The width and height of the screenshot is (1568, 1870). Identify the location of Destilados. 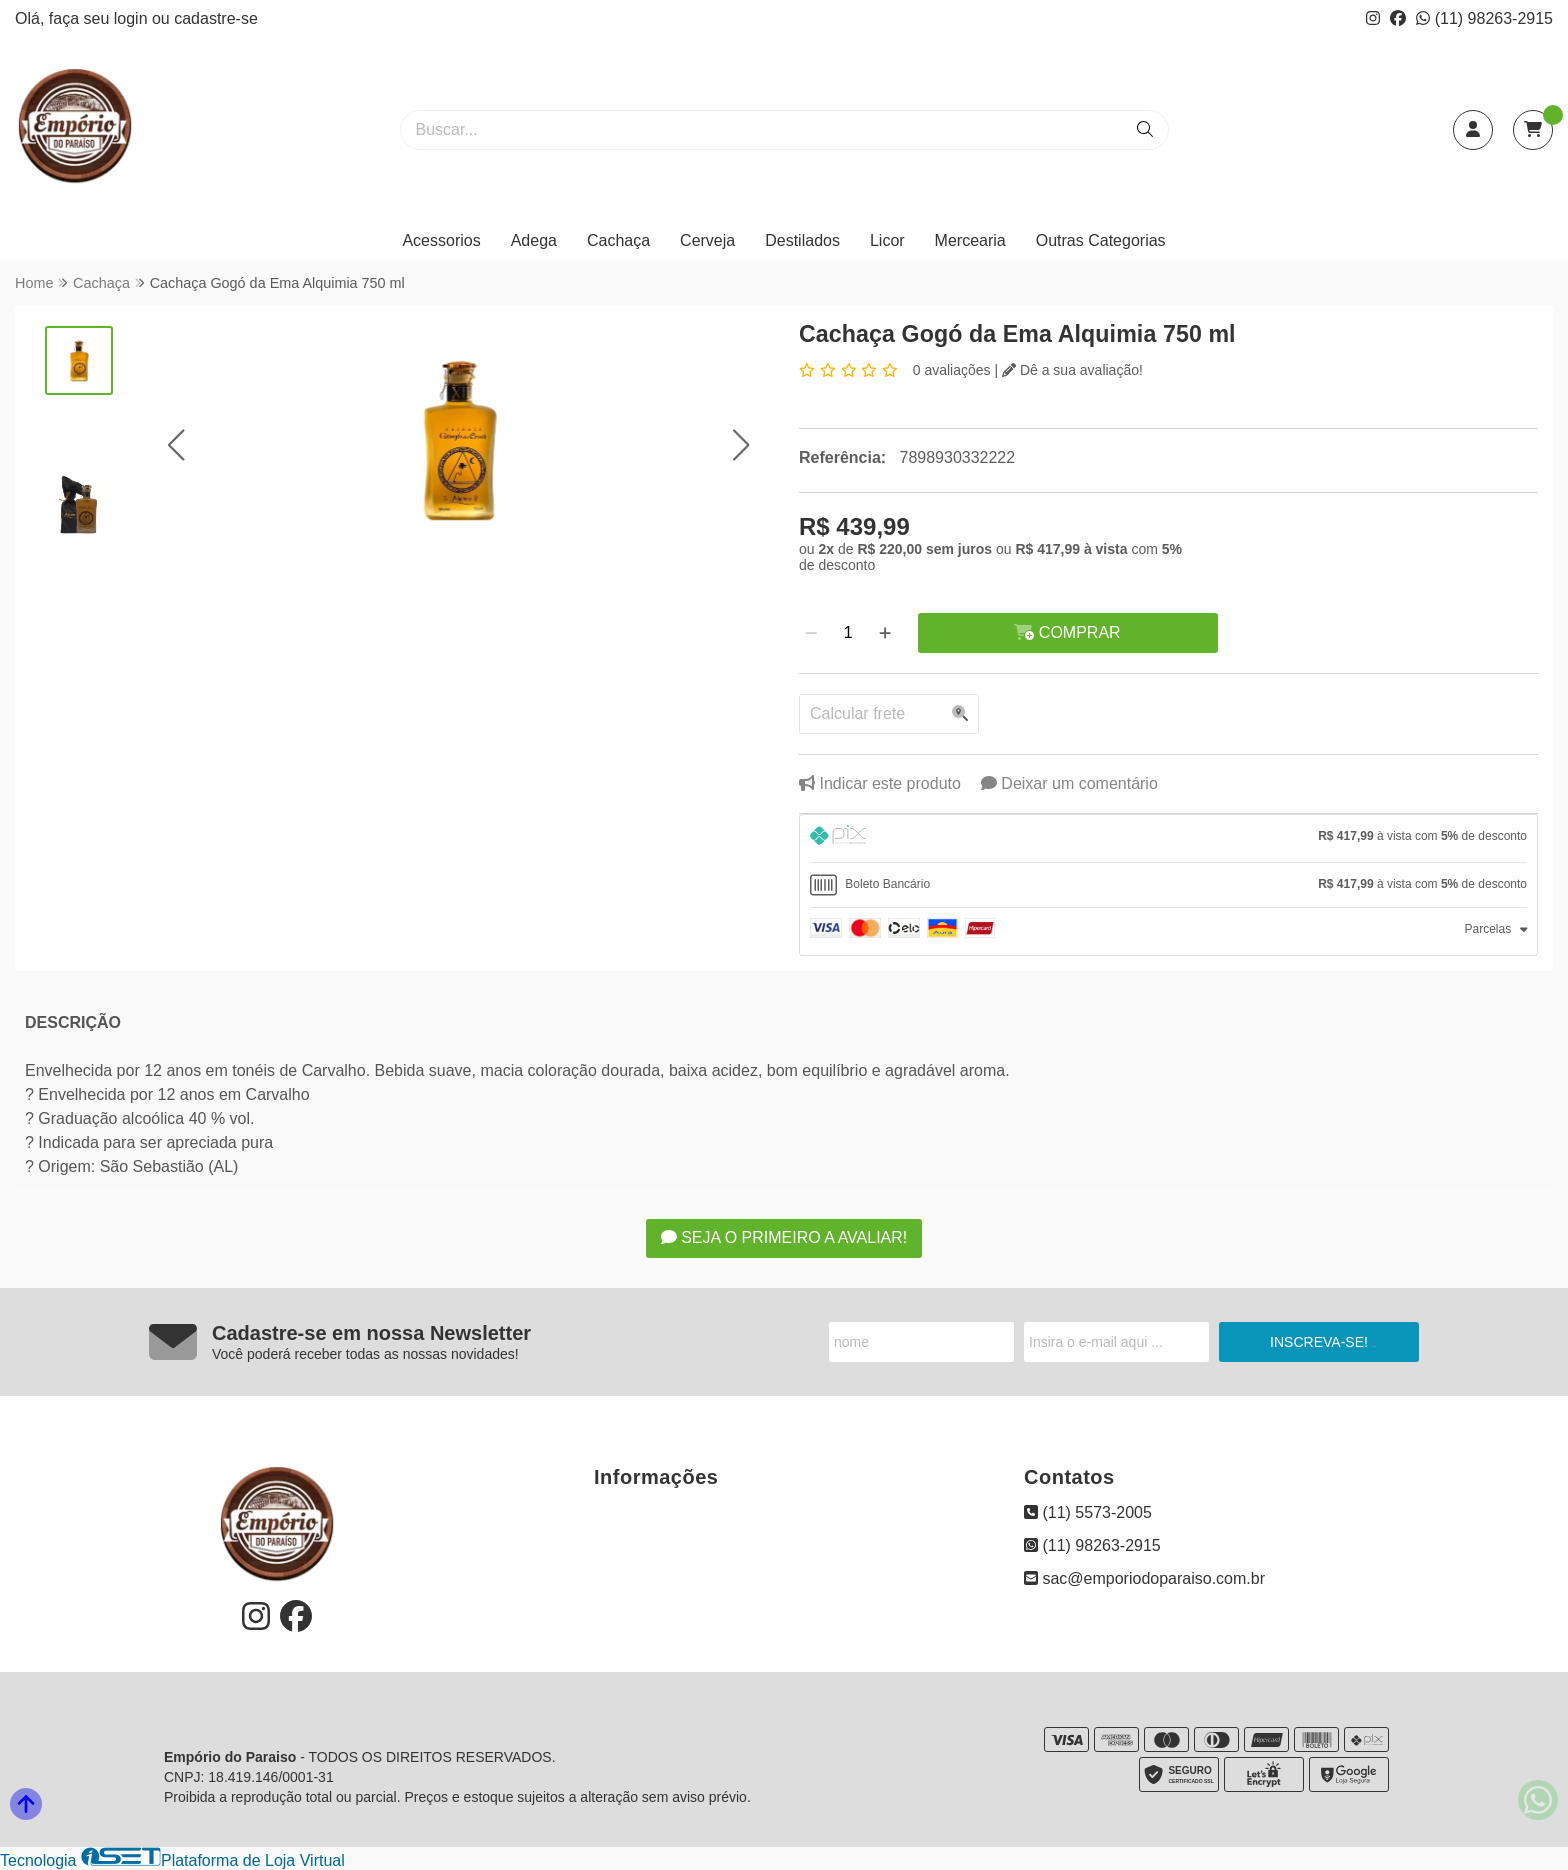
(802, 240).